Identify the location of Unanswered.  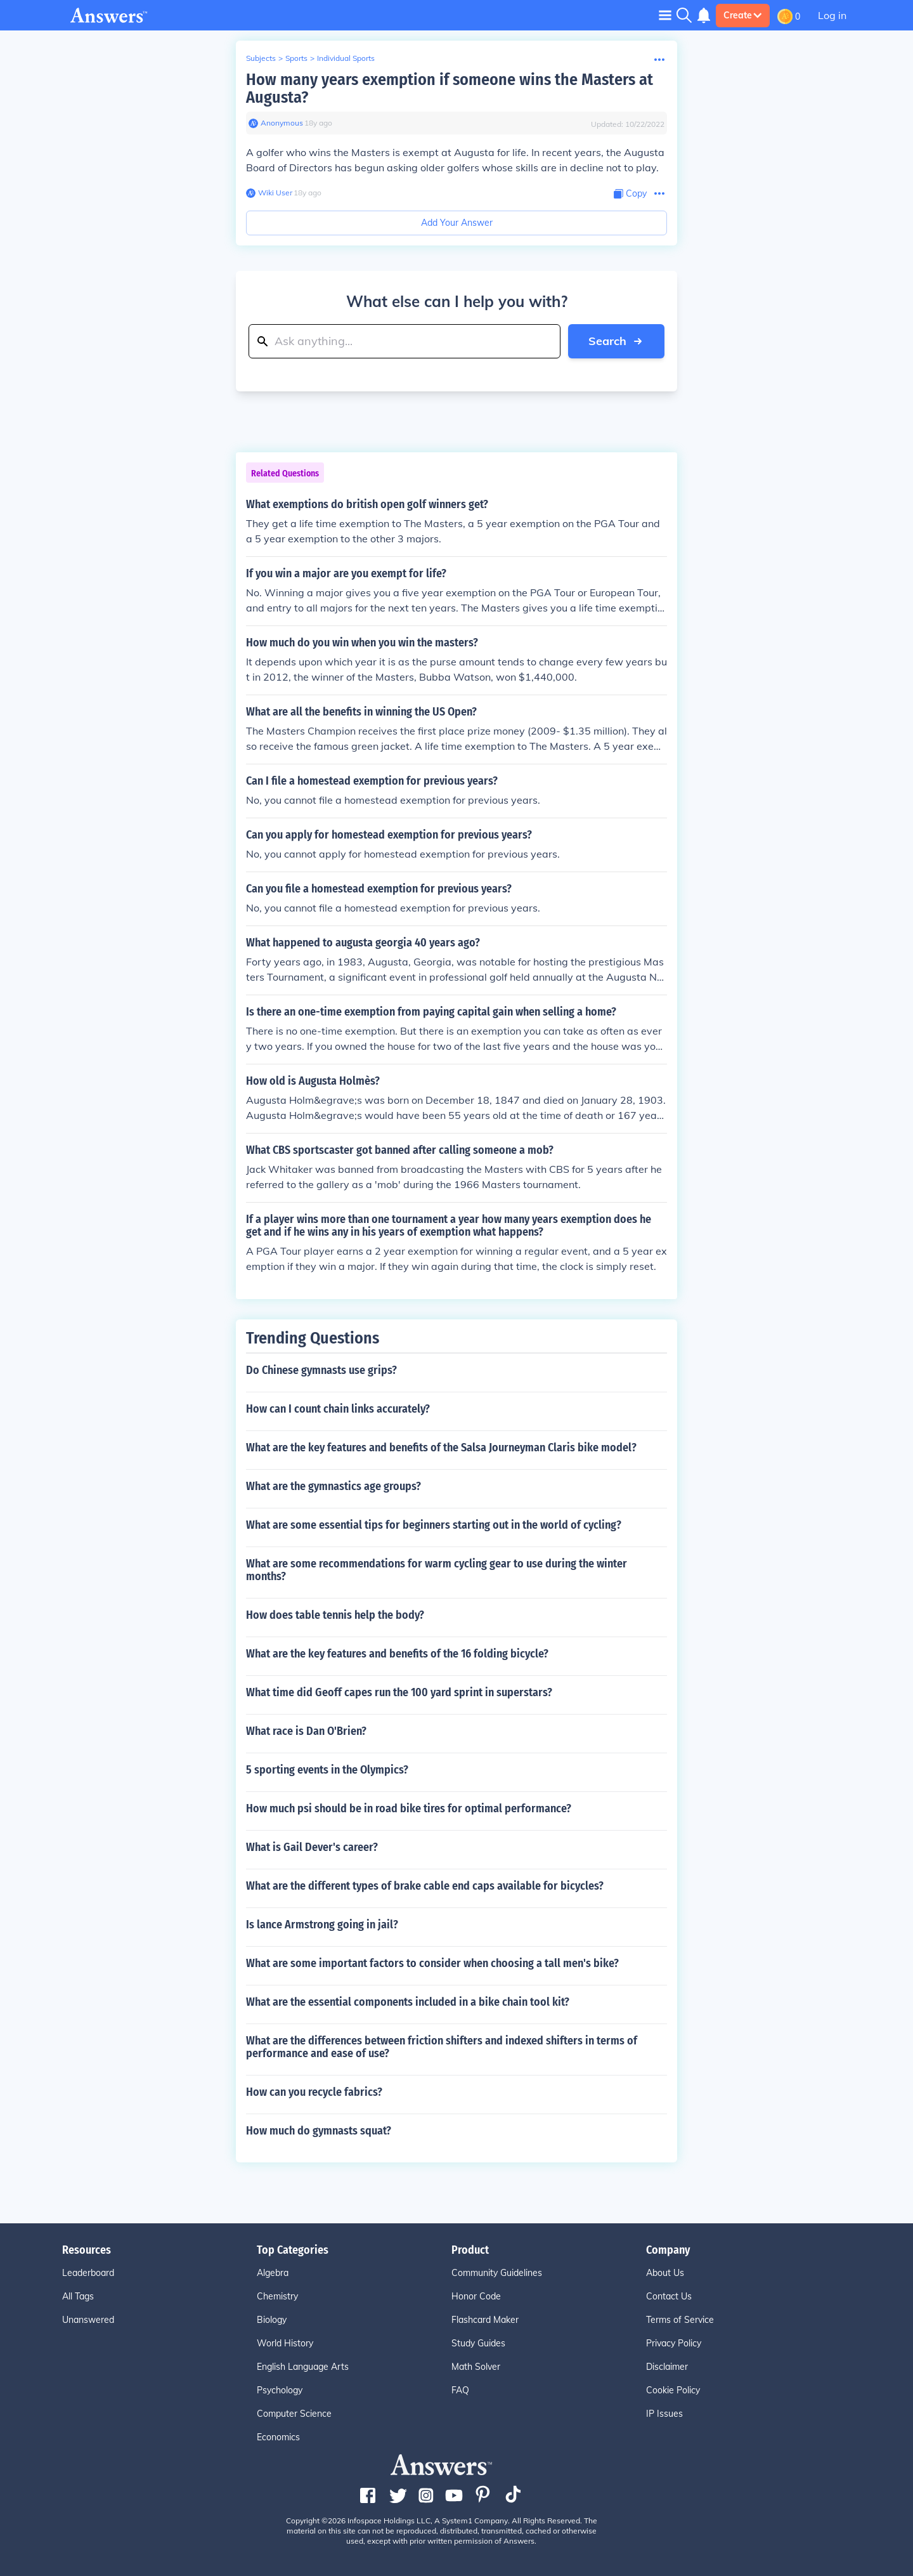
(88, 2319).